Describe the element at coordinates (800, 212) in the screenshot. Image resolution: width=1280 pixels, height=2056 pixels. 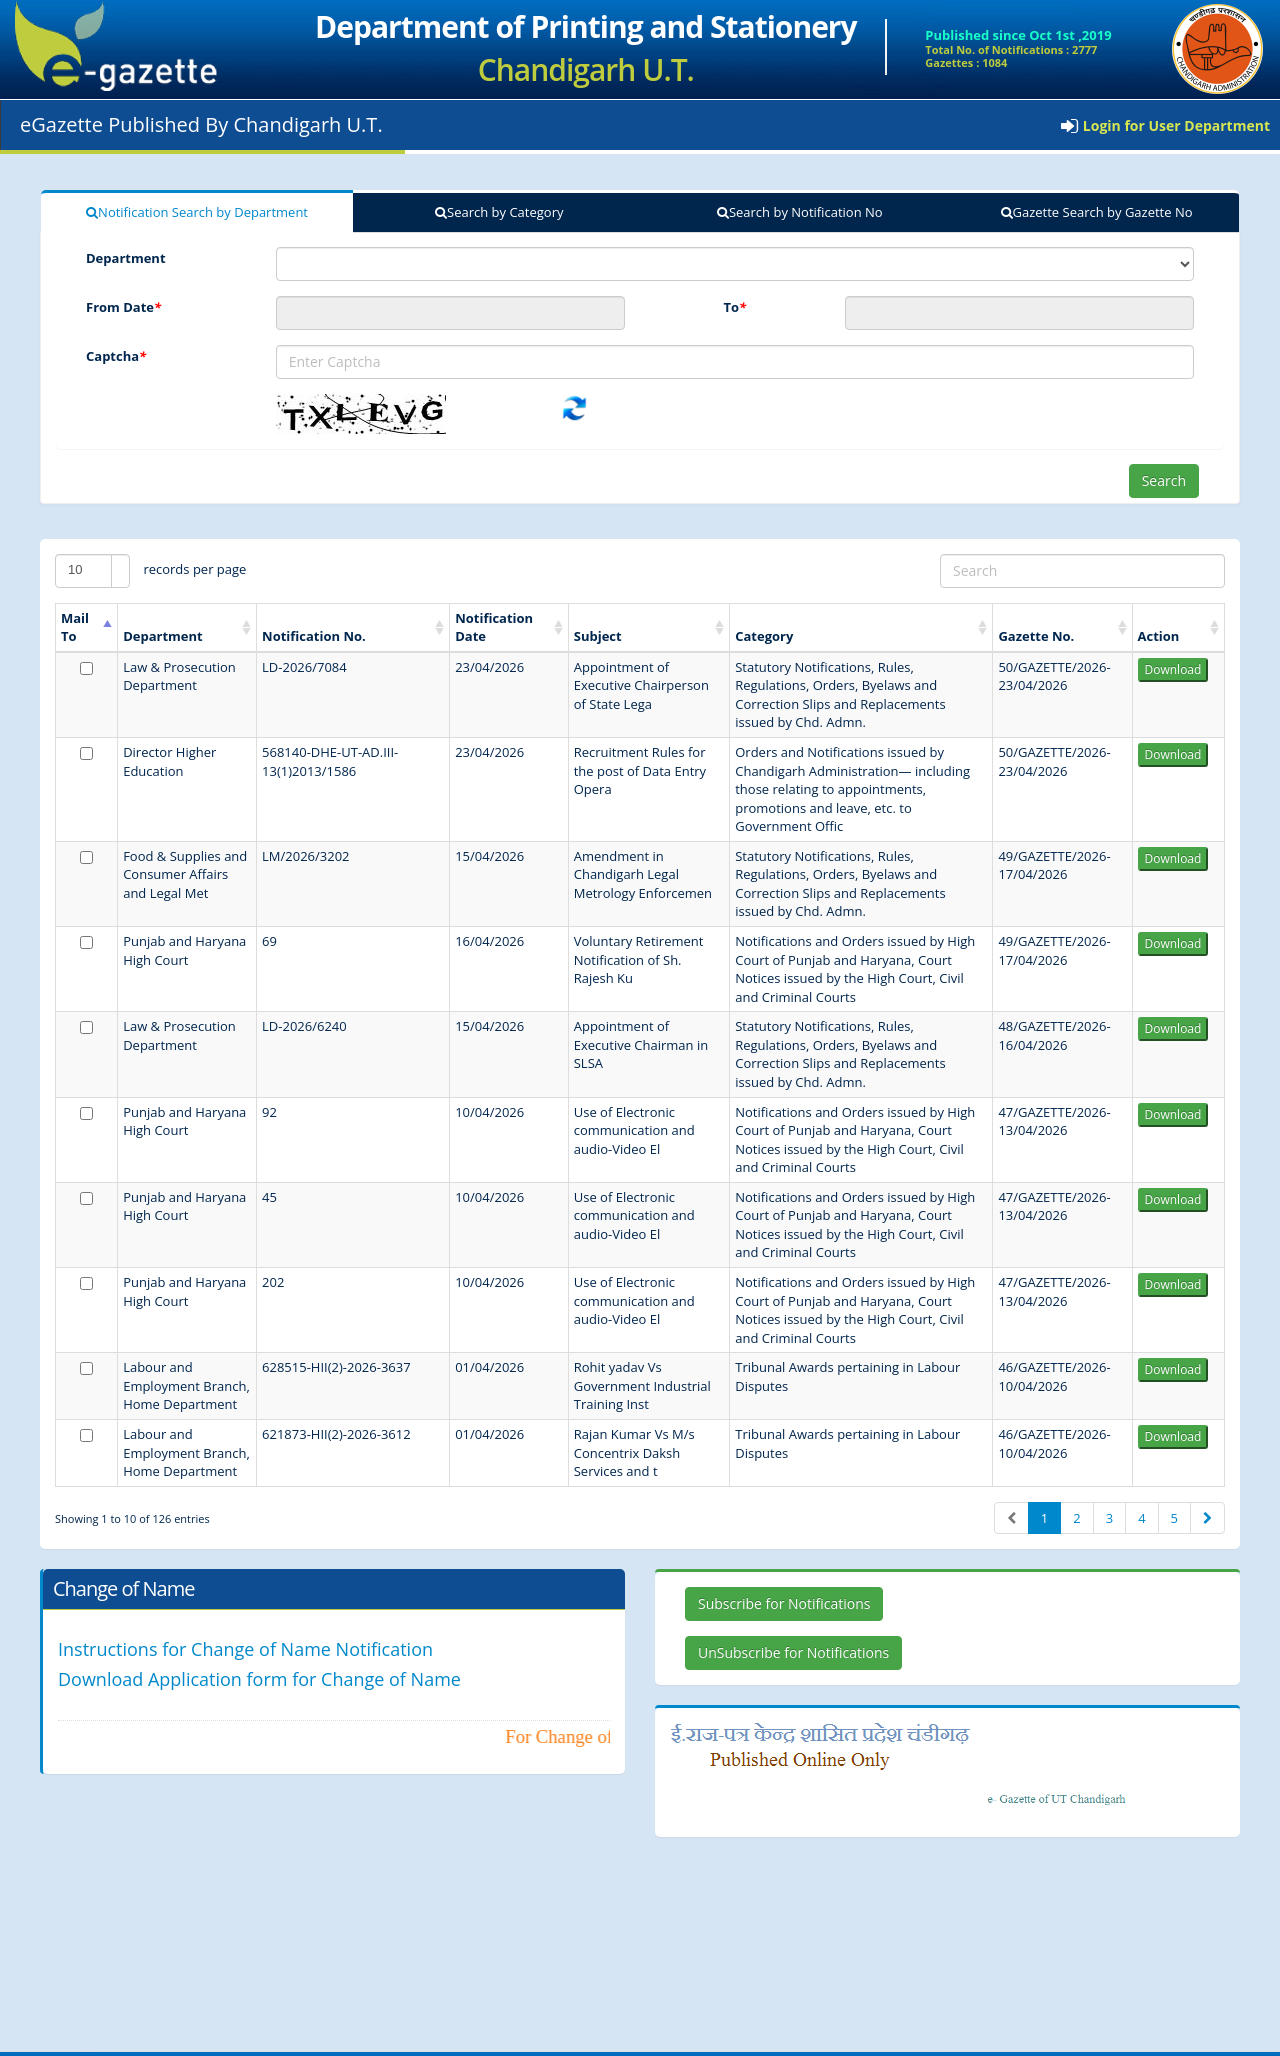
I see `Search by Notification No` at that location.